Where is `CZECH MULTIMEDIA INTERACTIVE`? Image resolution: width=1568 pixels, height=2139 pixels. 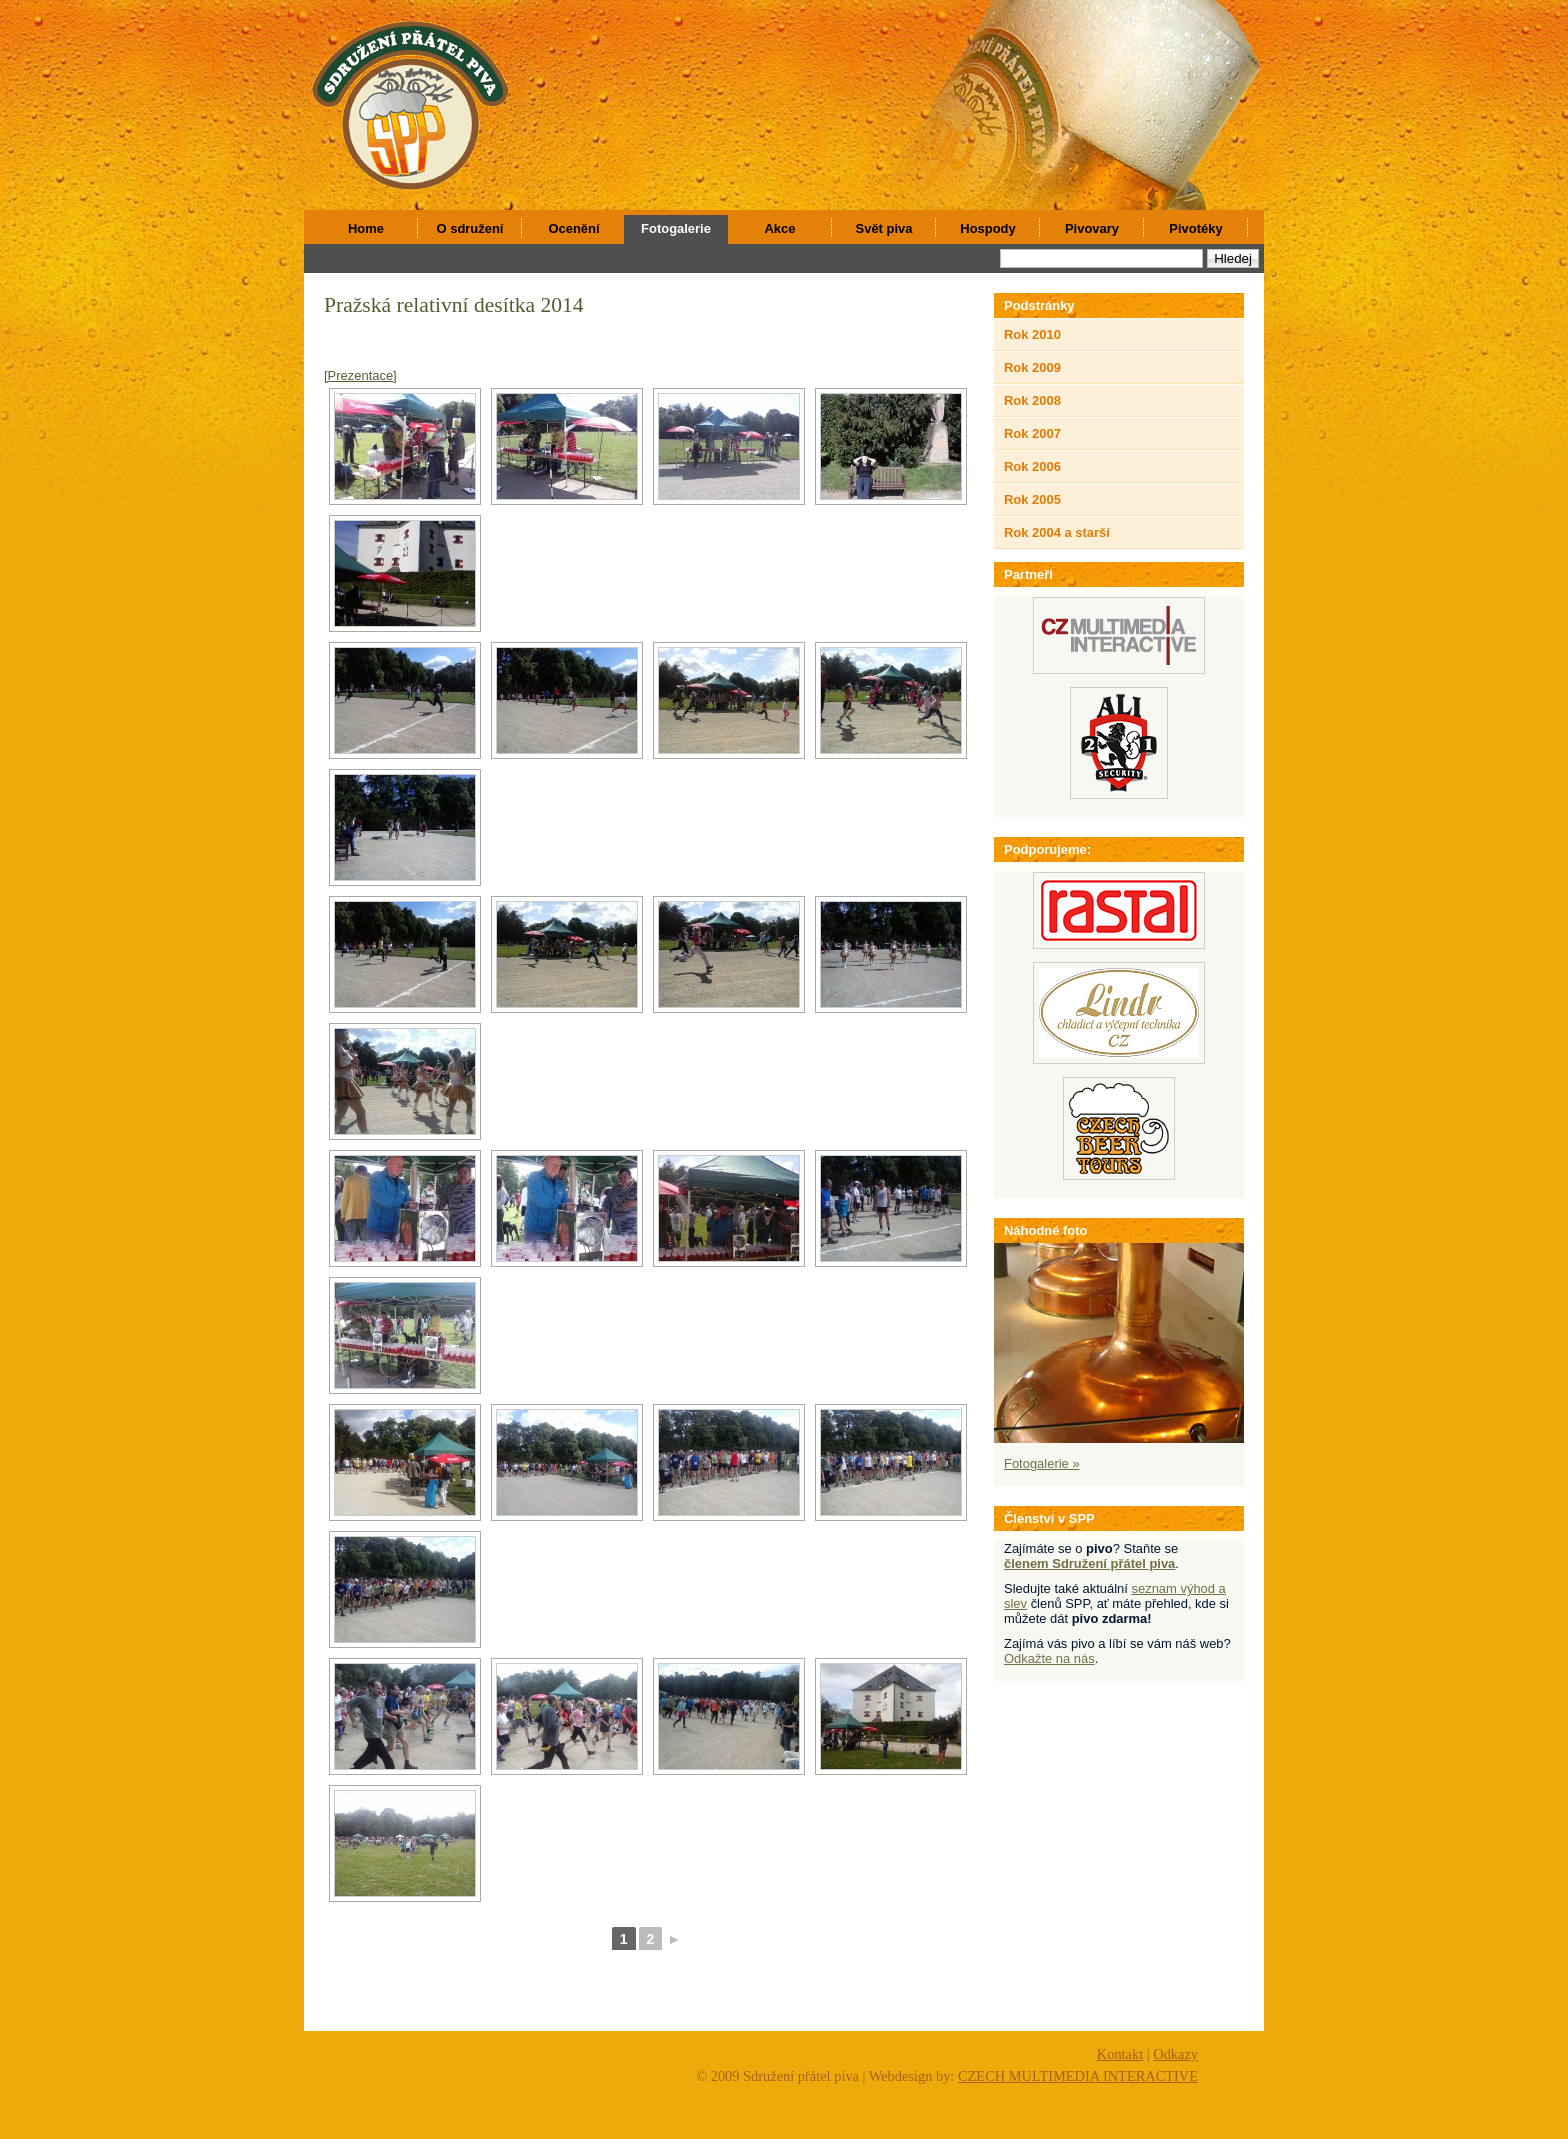
CZECH MULTIMEDIA INTERACTIVE is located at coordinates (1078, 2076).